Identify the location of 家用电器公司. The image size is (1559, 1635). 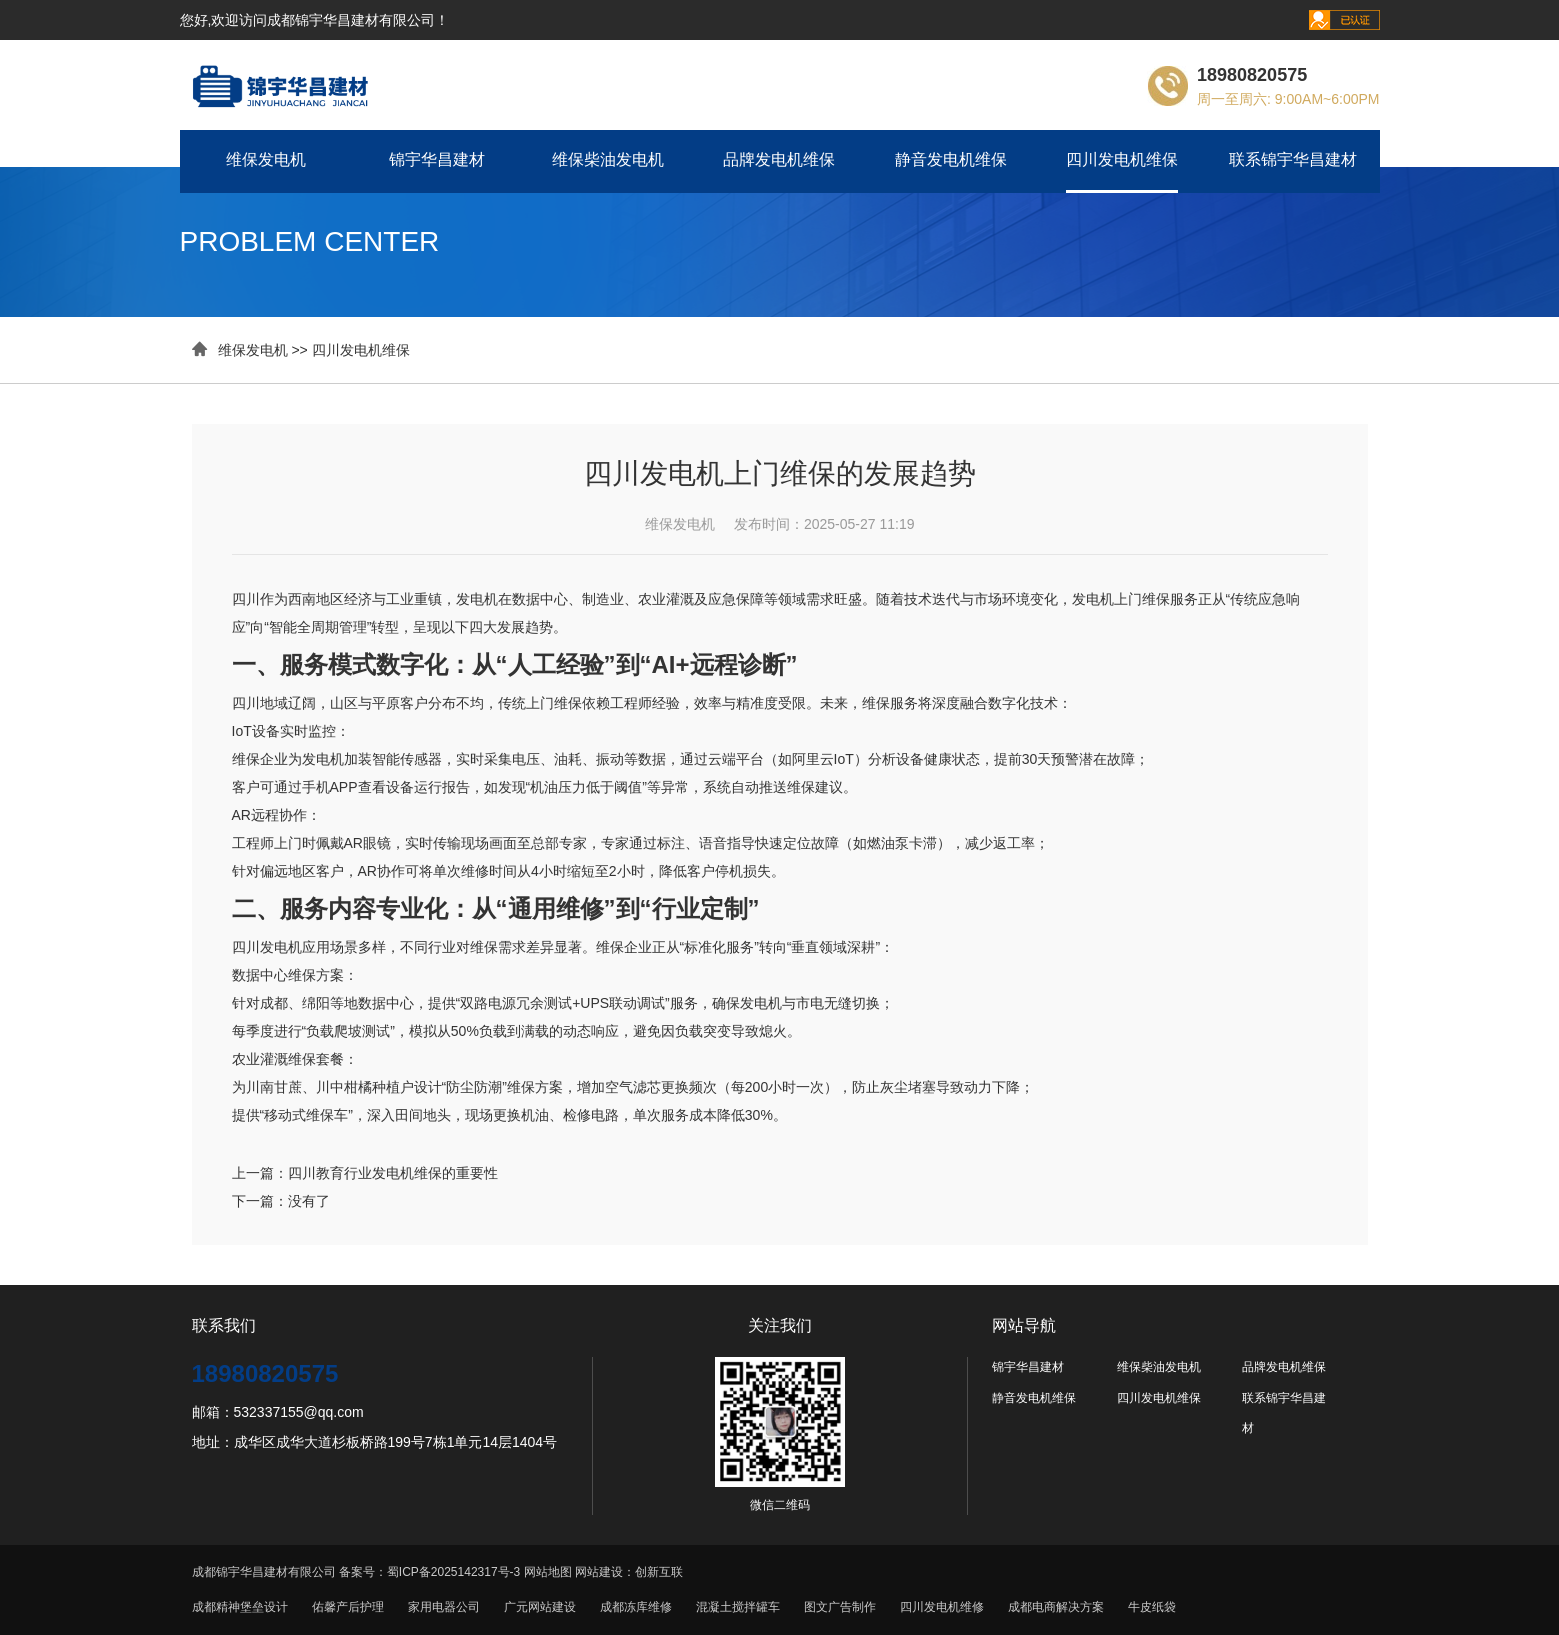
(444, 1607).